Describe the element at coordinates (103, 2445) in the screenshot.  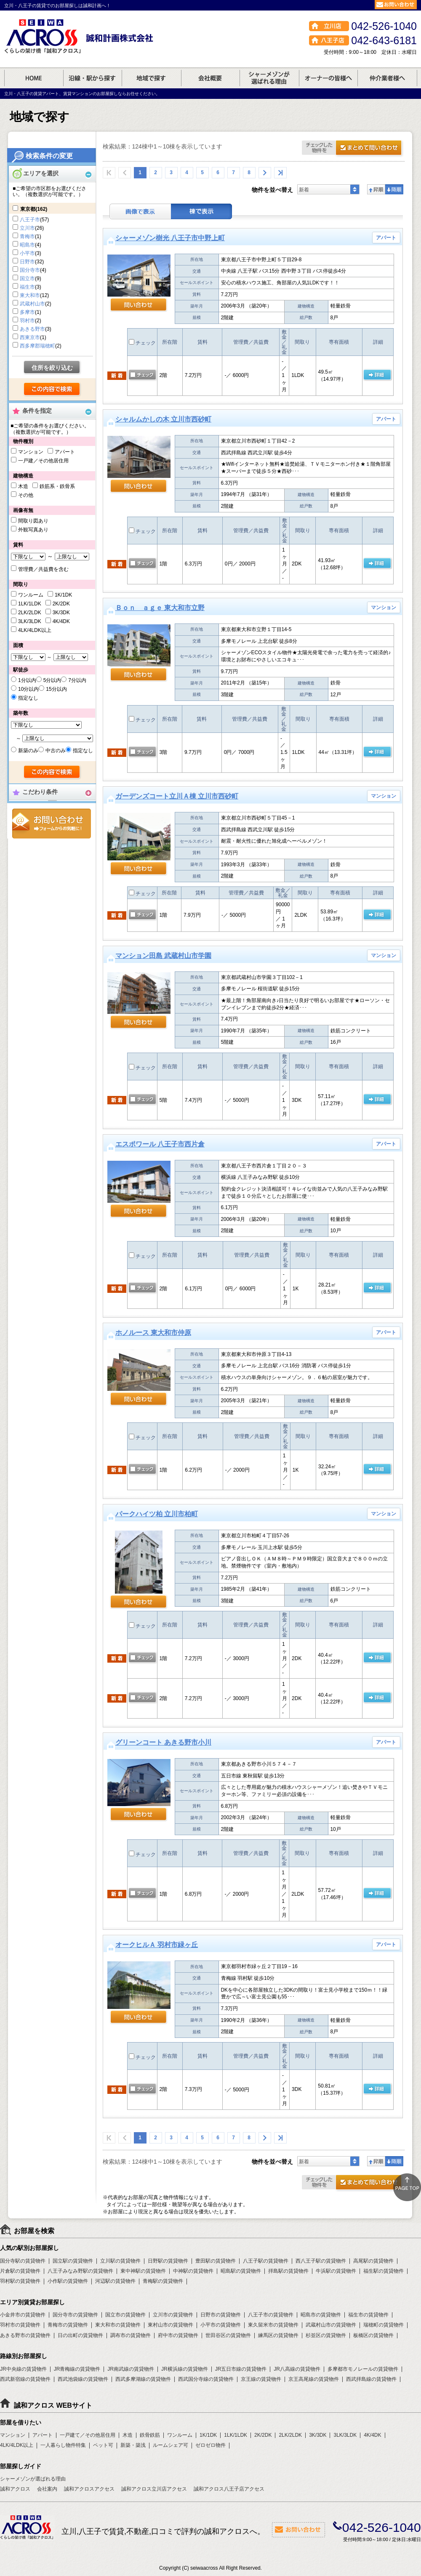
I see `ペット可` at that location.